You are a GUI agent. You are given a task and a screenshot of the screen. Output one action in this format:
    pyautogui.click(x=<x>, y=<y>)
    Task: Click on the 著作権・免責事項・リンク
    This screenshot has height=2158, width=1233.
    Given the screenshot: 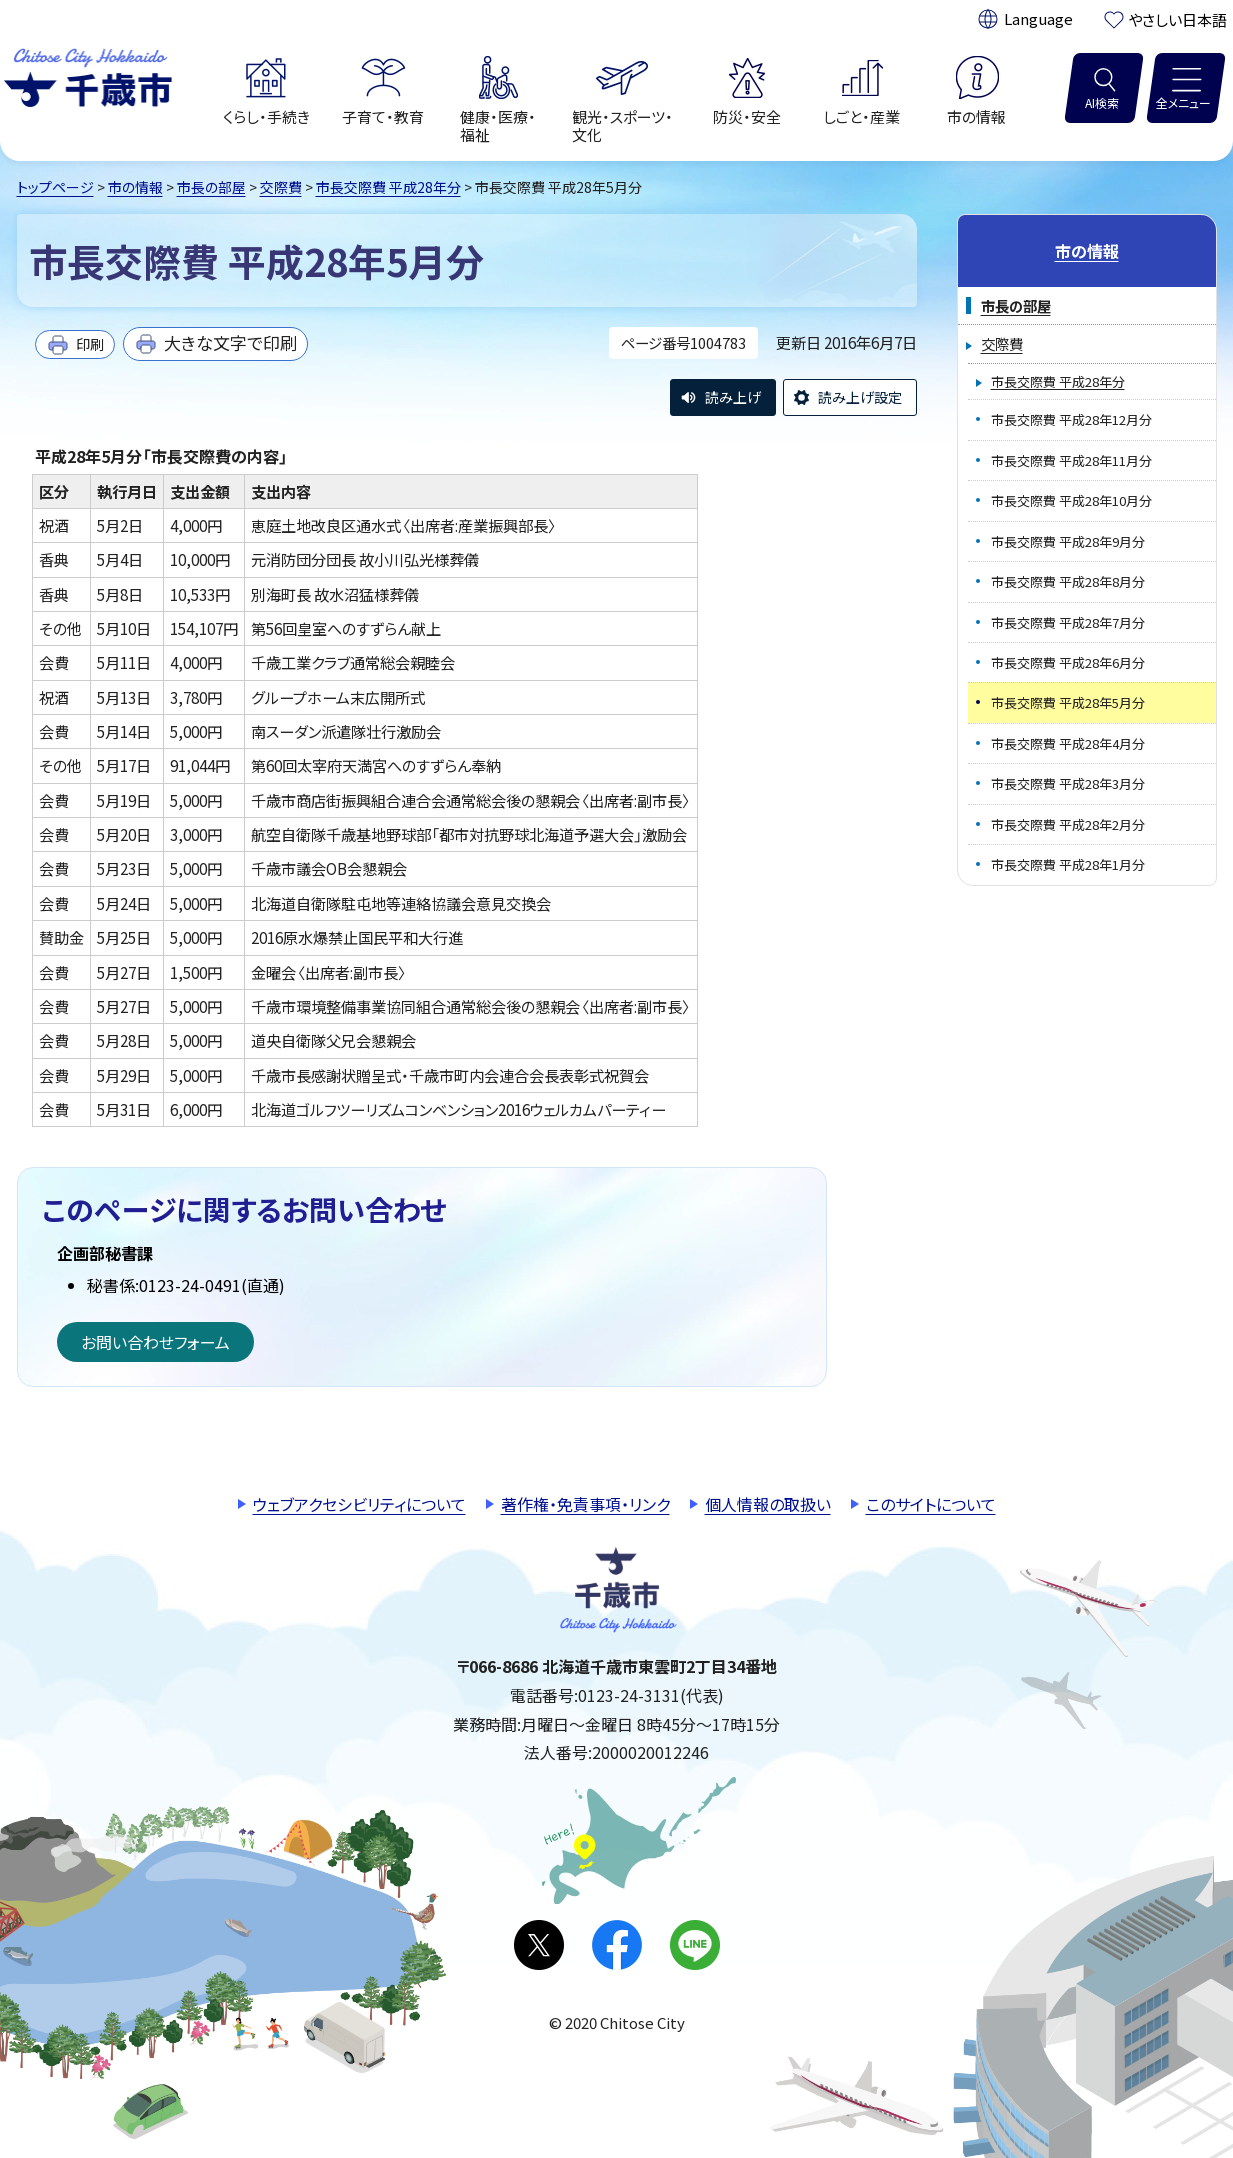 What is the action you would take?
    pyautogui.click(x=585, y=1504)
    